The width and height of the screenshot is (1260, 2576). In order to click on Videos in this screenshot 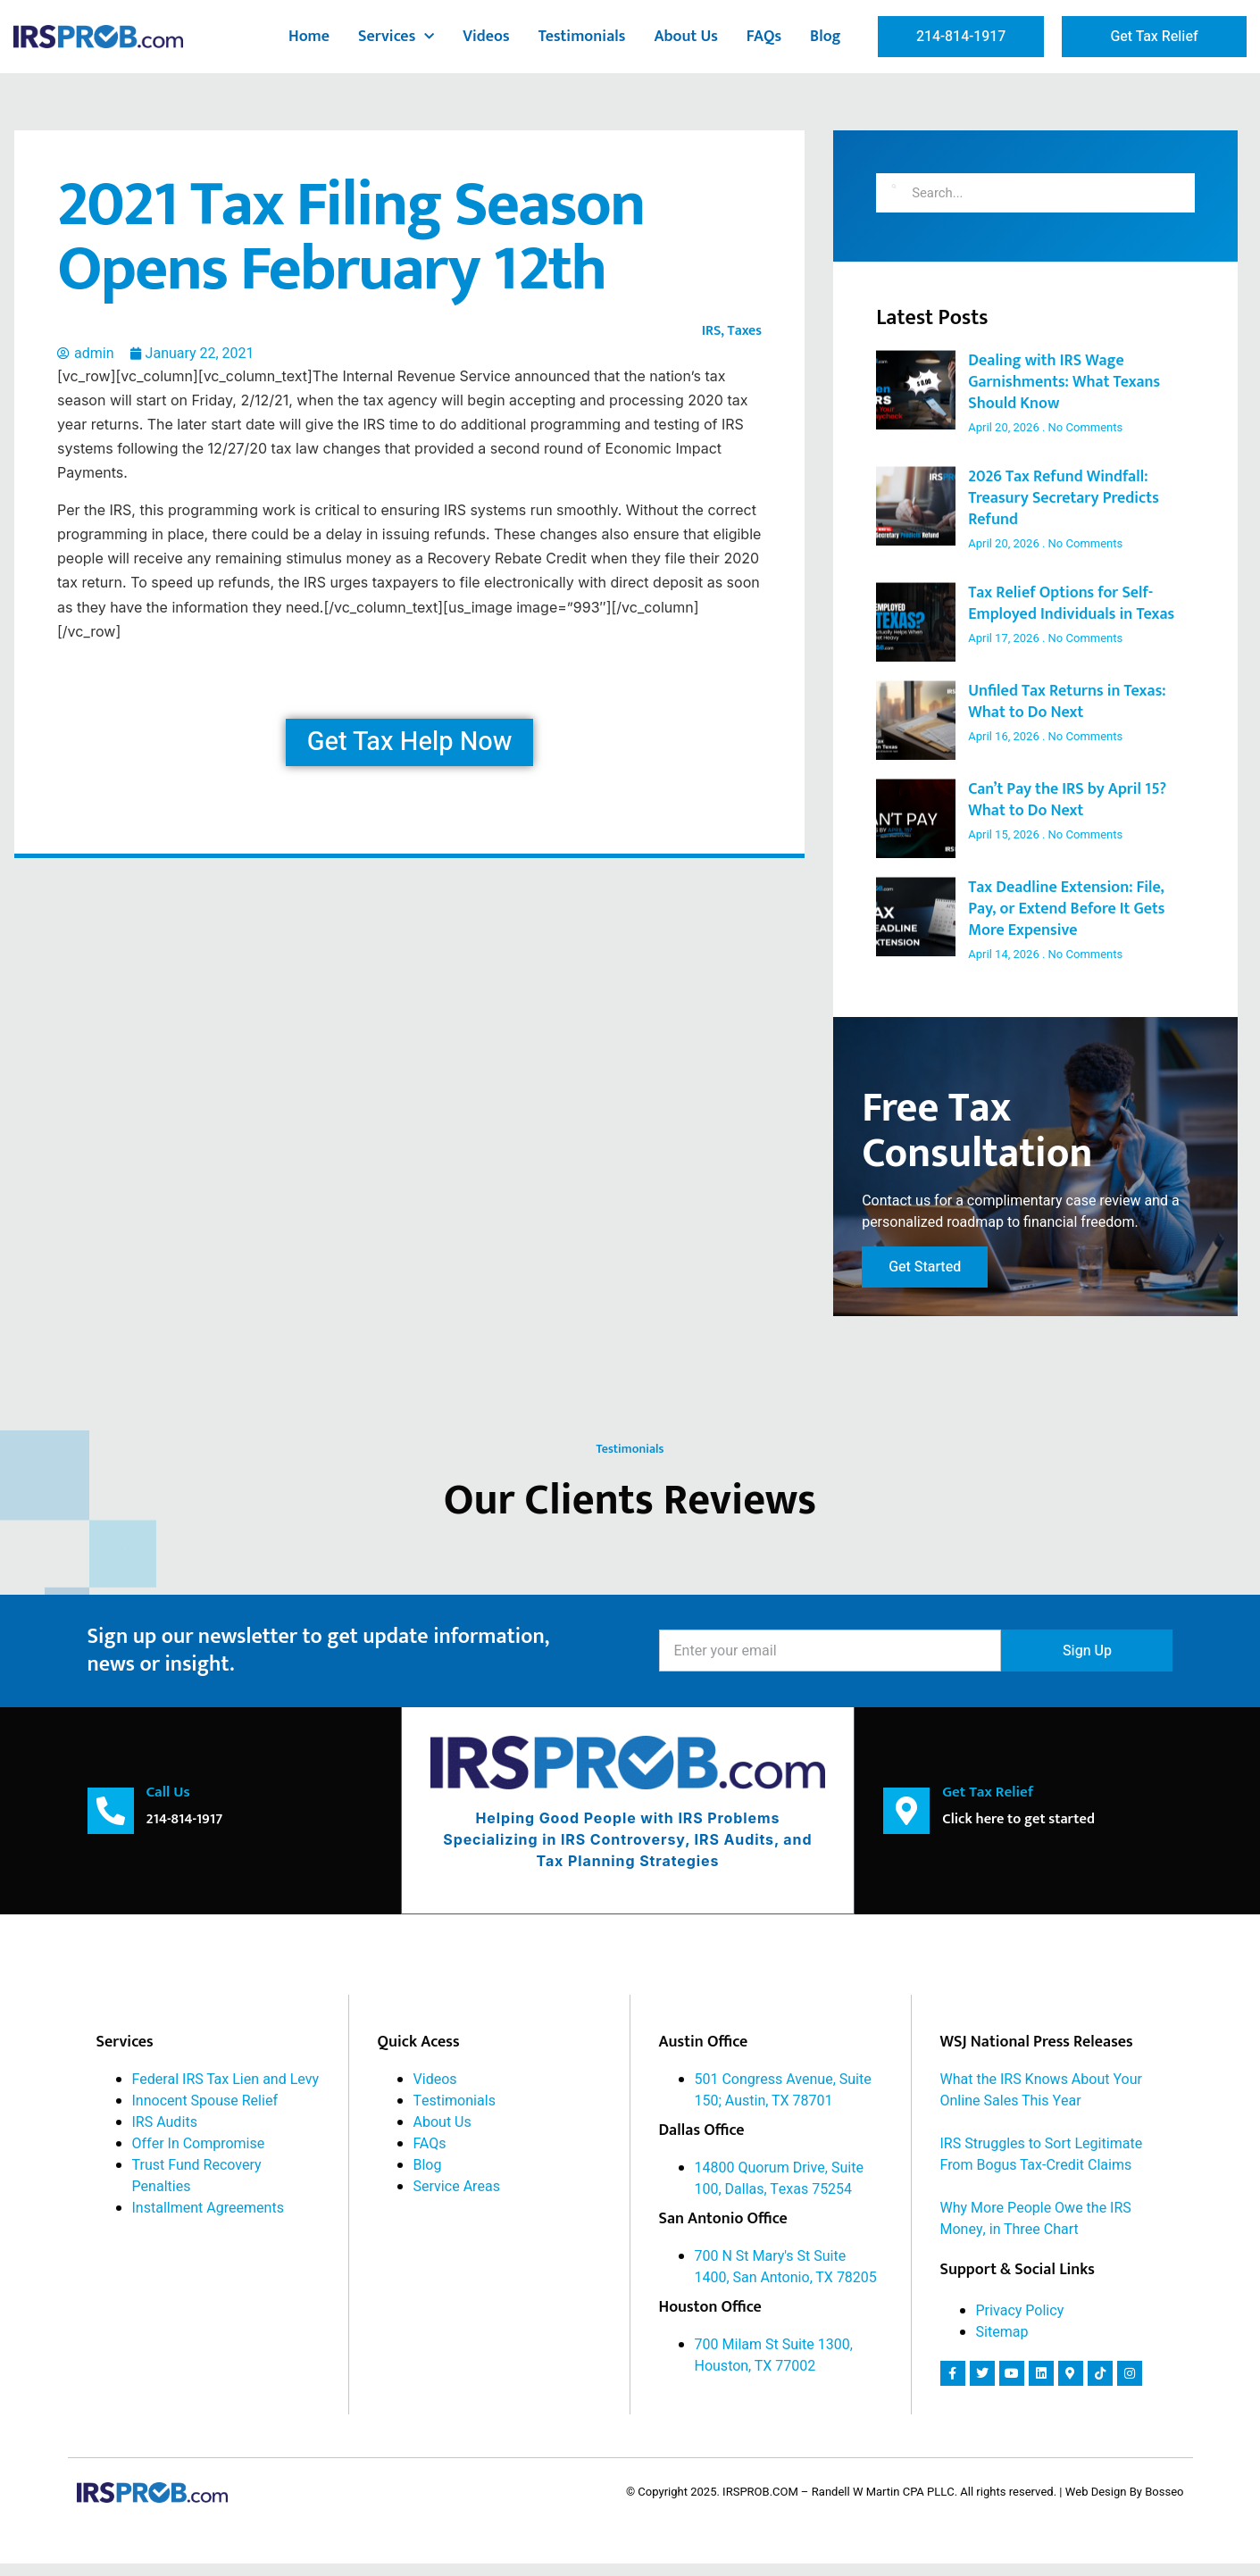, I will do `click(486, 36)`.